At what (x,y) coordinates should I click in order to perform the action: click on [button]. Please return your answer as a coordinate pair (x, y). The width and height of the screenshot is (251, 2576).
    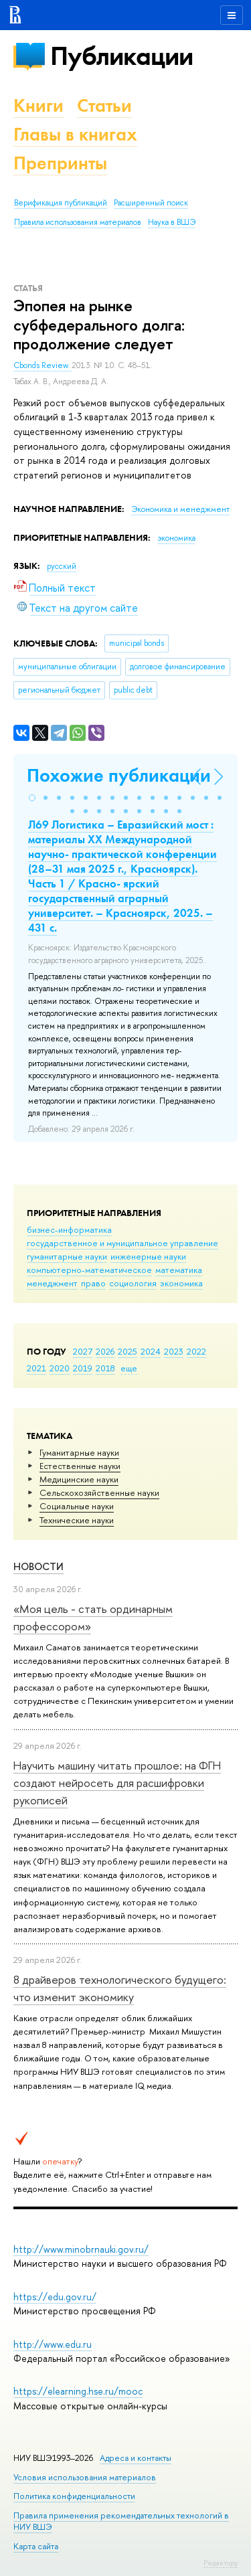
    Looking at the image, I should click on (32, 797).